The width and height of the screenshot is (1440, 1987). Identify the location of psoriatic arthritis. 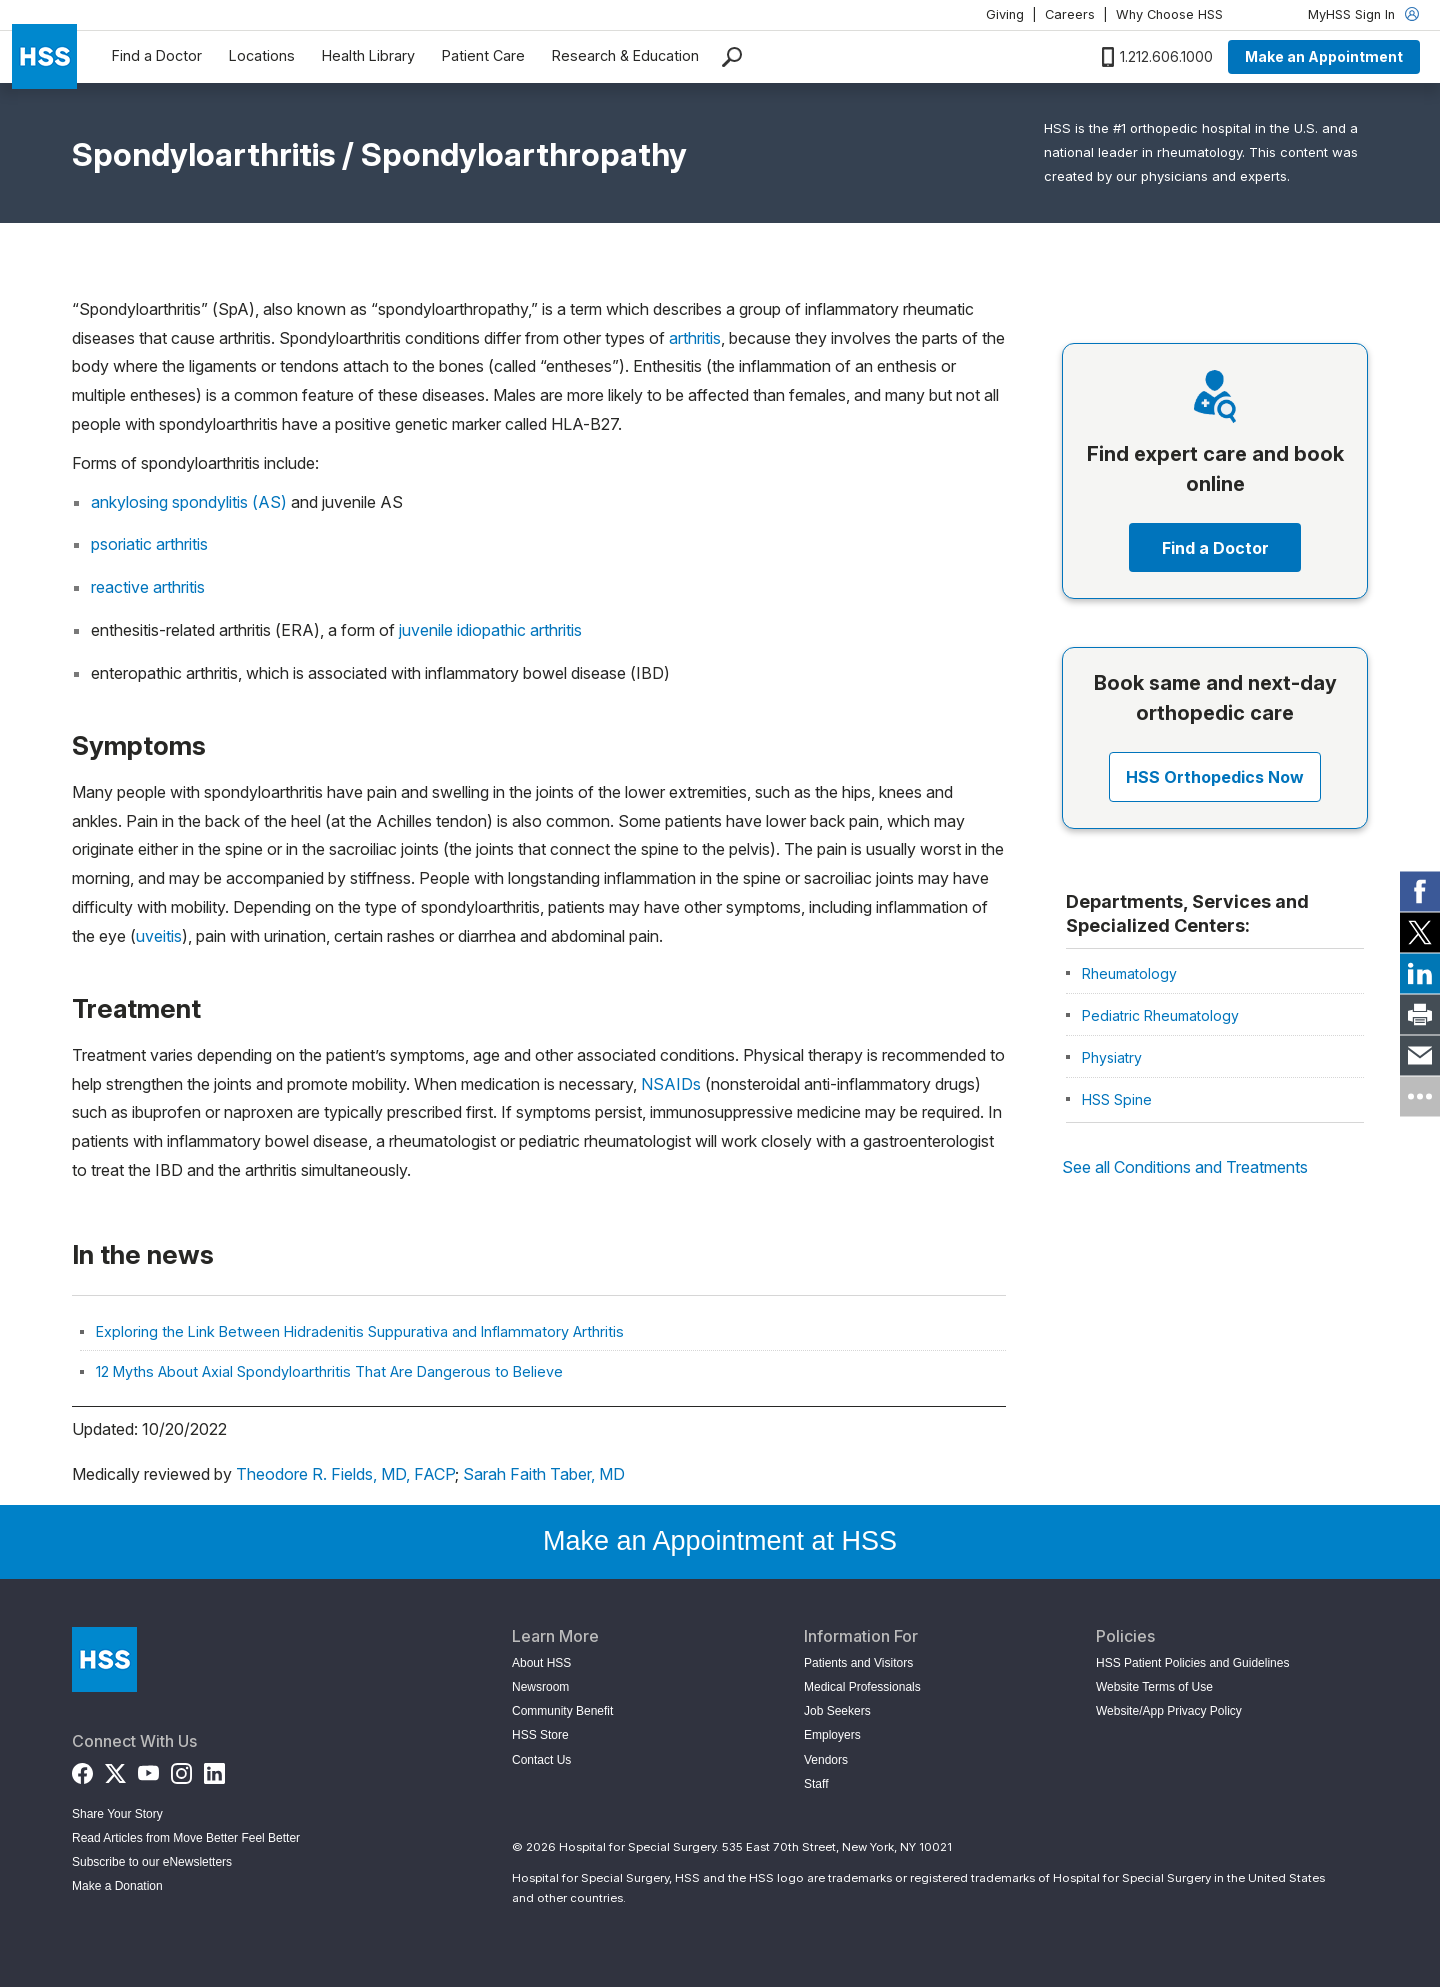
(149, 544).